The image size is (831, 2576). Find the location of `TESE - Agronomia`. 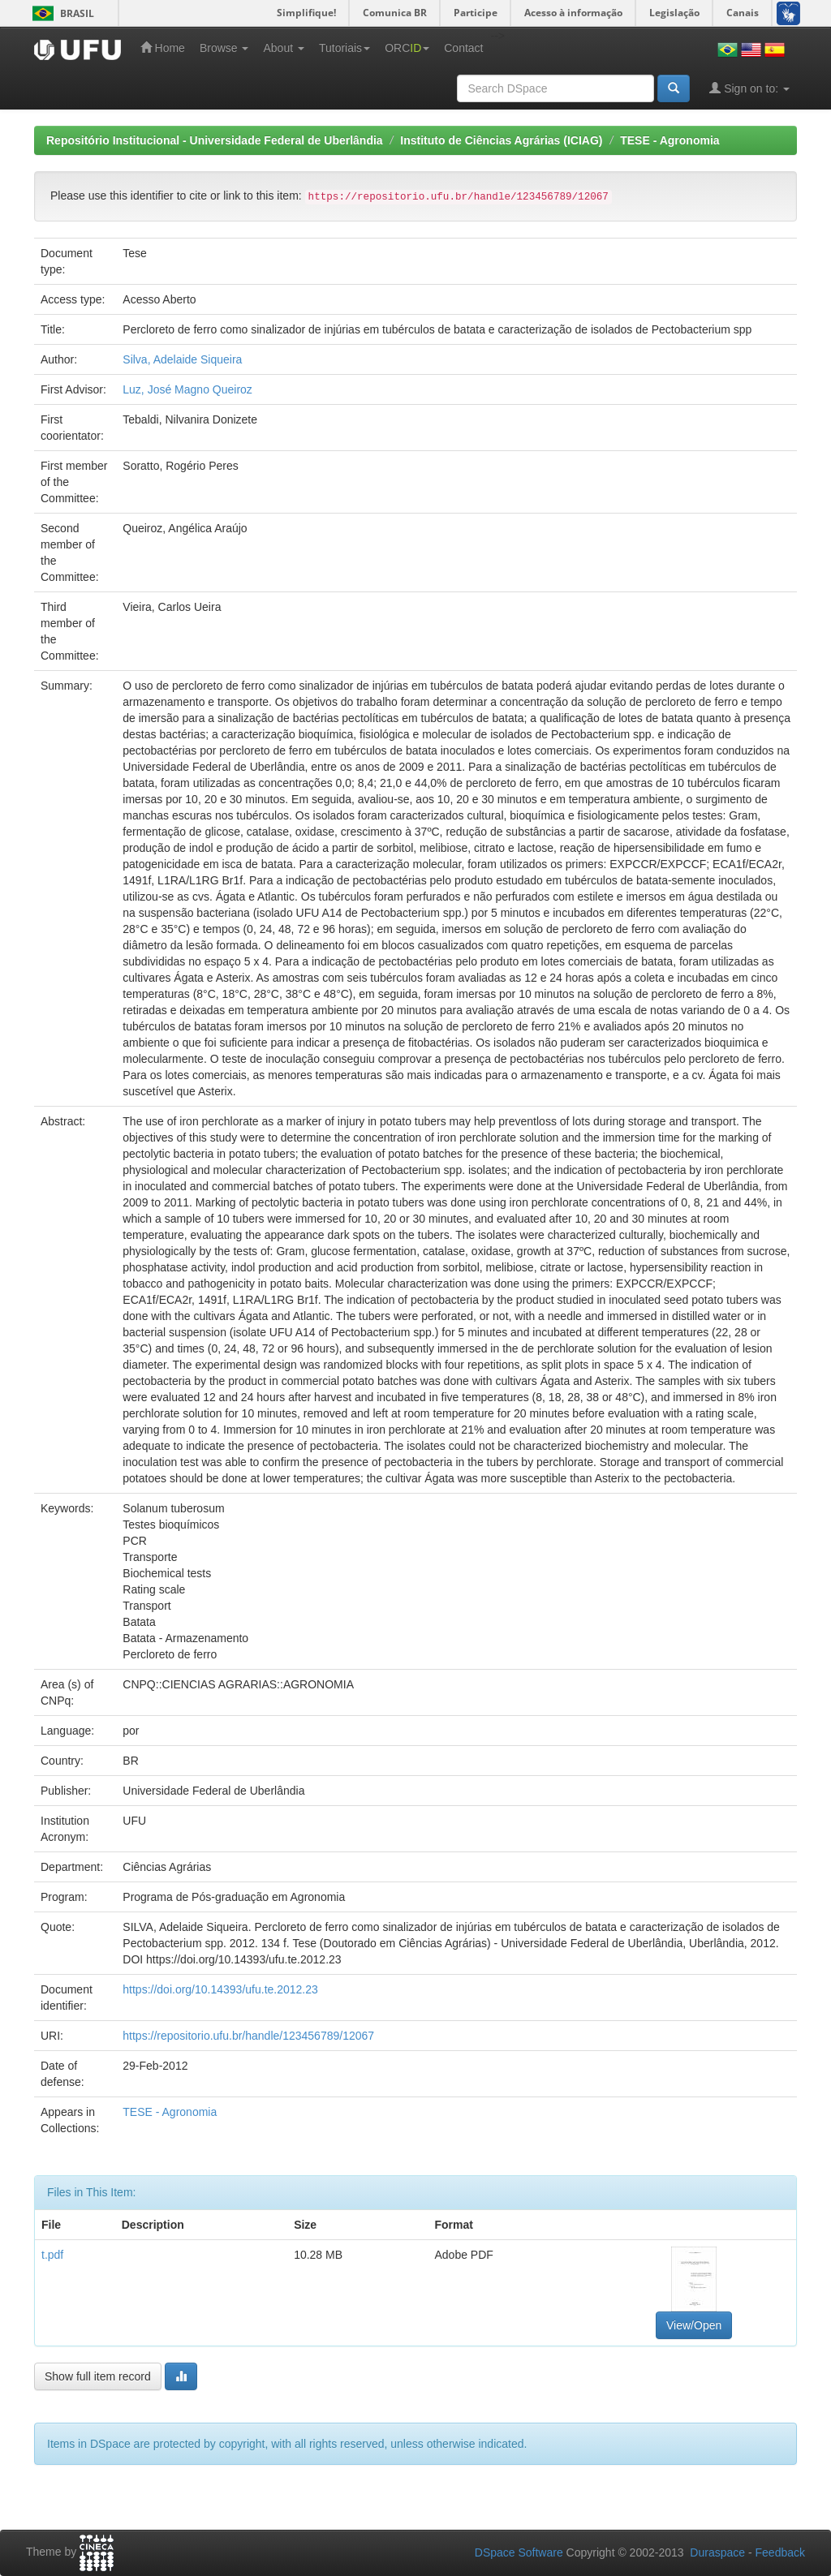

TESE - Agronomia is located at coordinates (669, 140).